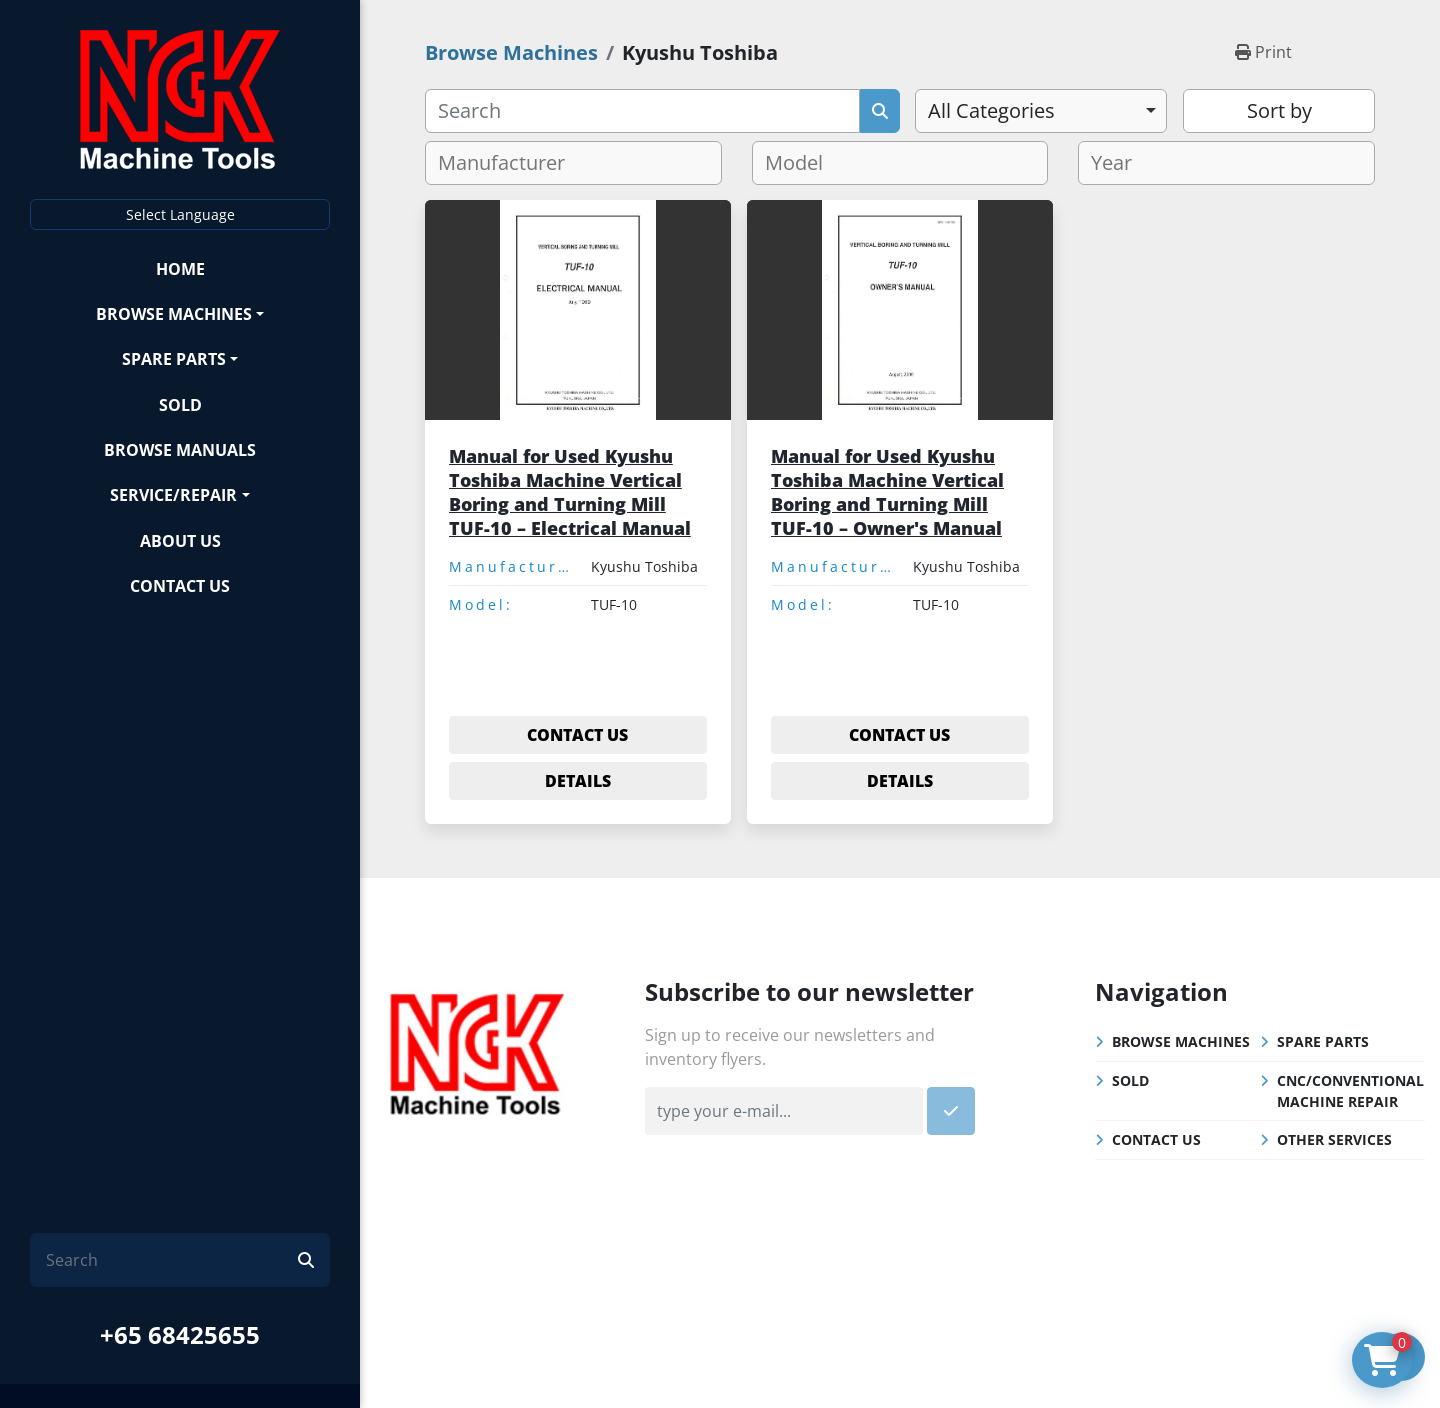  What do you see at coordinates (172, 1260) in the screenshot?
I see `[Search]` at bounding box center [172, 1260].